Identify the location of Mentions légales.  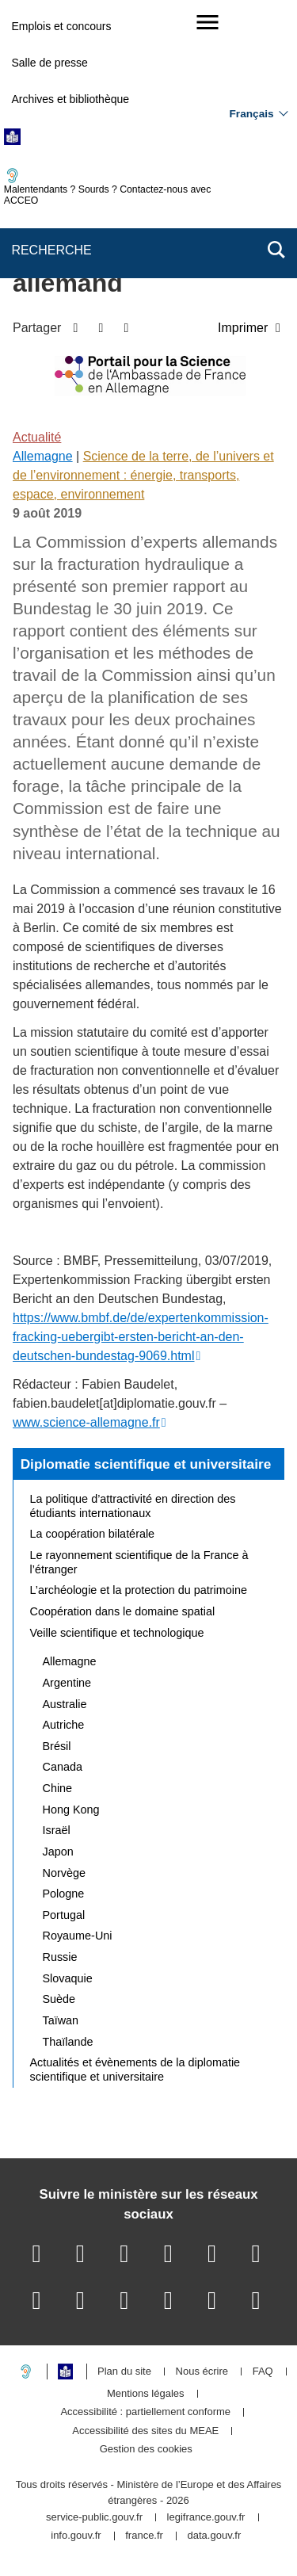
(146, 2394).